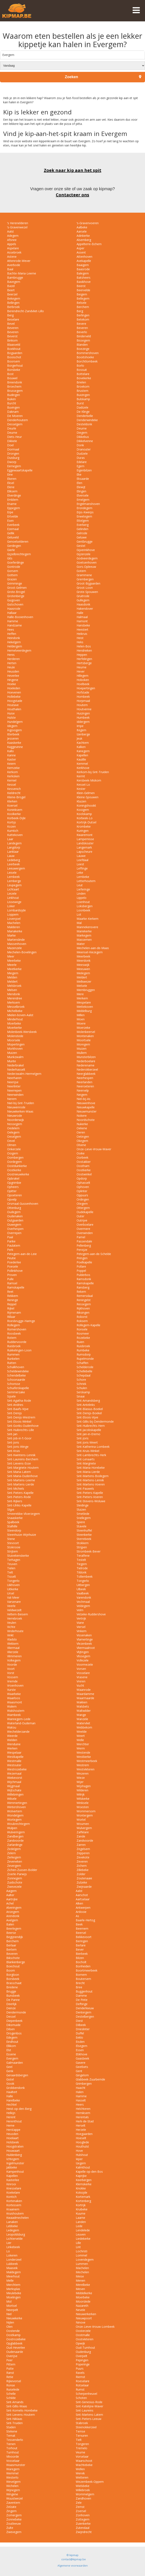  Describe the element at coordinates (11, 1623) in the screenshot. I see `Veulen` at that location.